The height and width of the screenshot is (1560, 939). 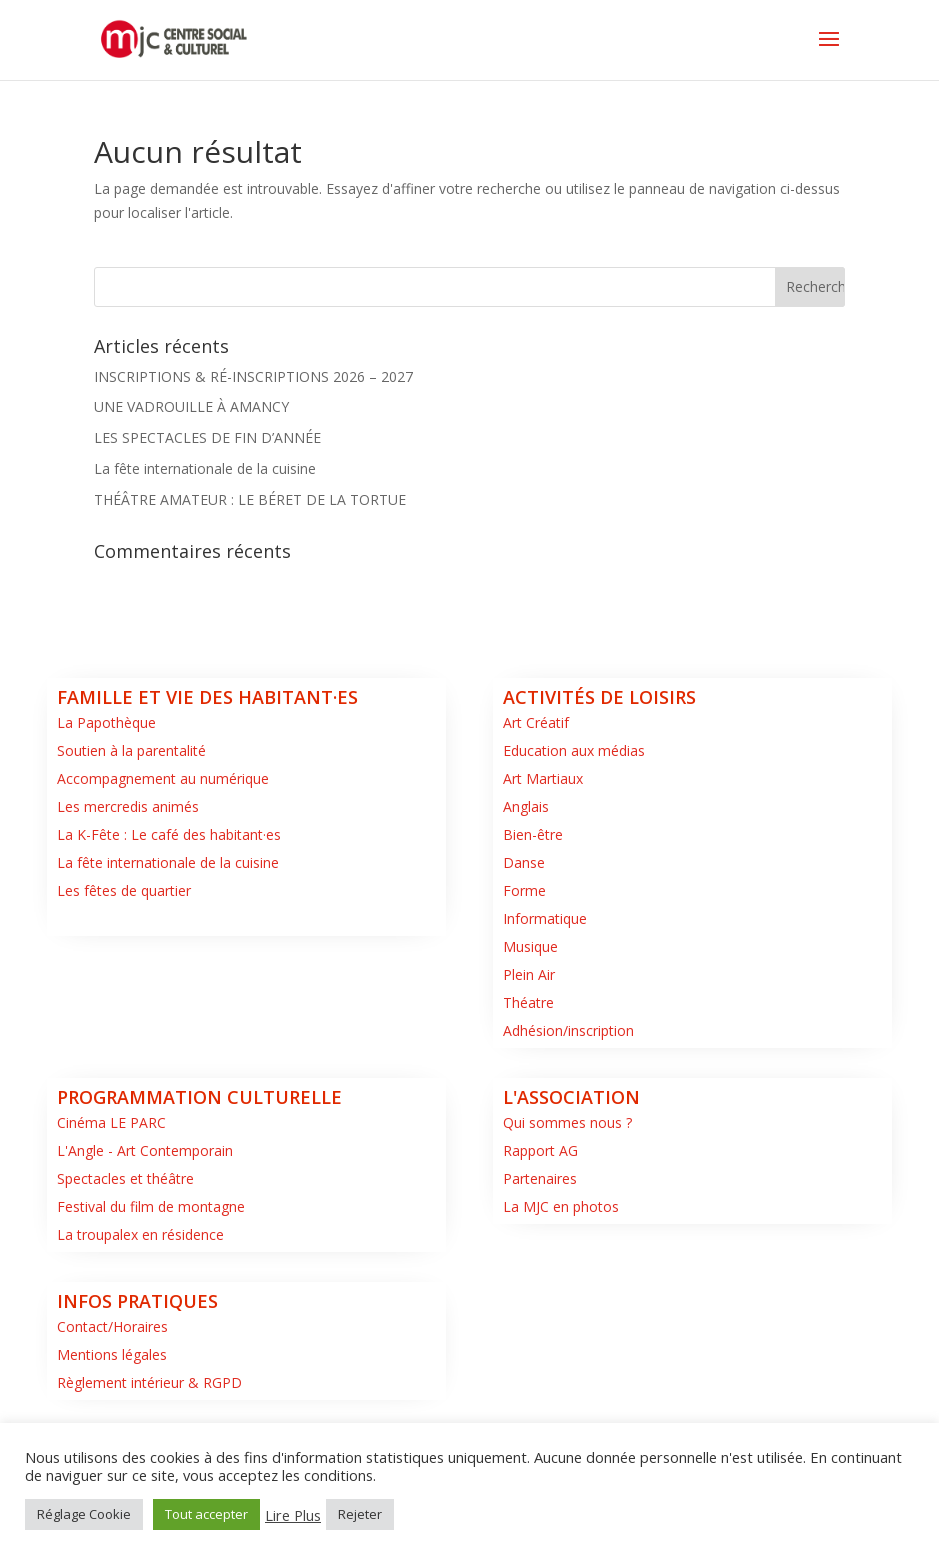 What do you see at coordinates (128, 806) in the screenshot?
I see `Les mercredis animés` at bounding box center [128, 806].